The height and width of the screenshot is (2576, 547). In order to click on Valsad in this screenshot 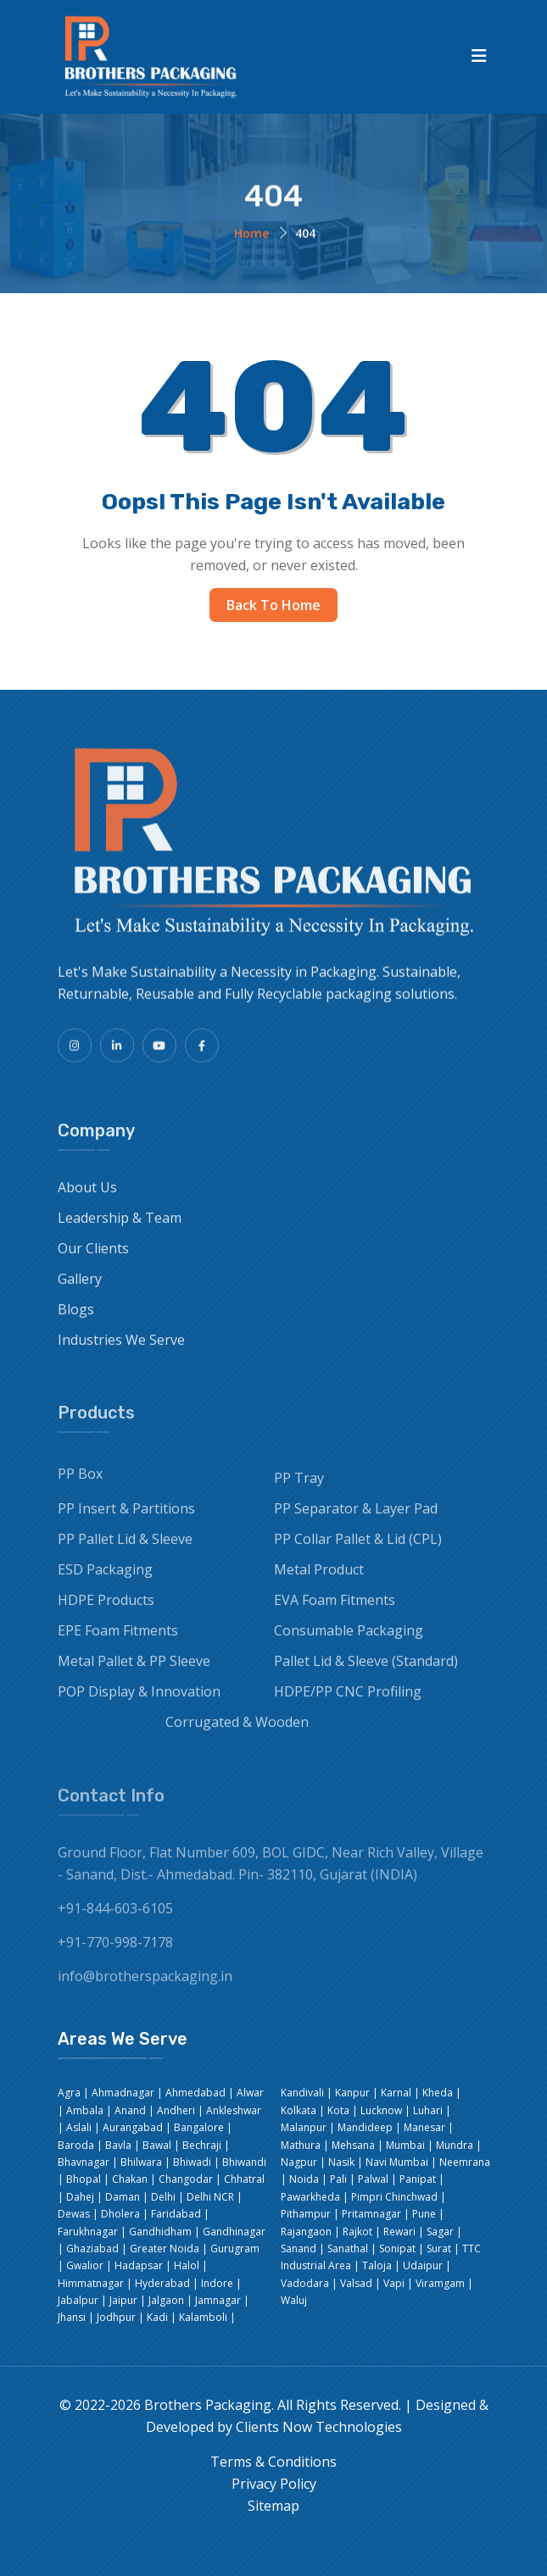, I will do `click(356, 2283)`.